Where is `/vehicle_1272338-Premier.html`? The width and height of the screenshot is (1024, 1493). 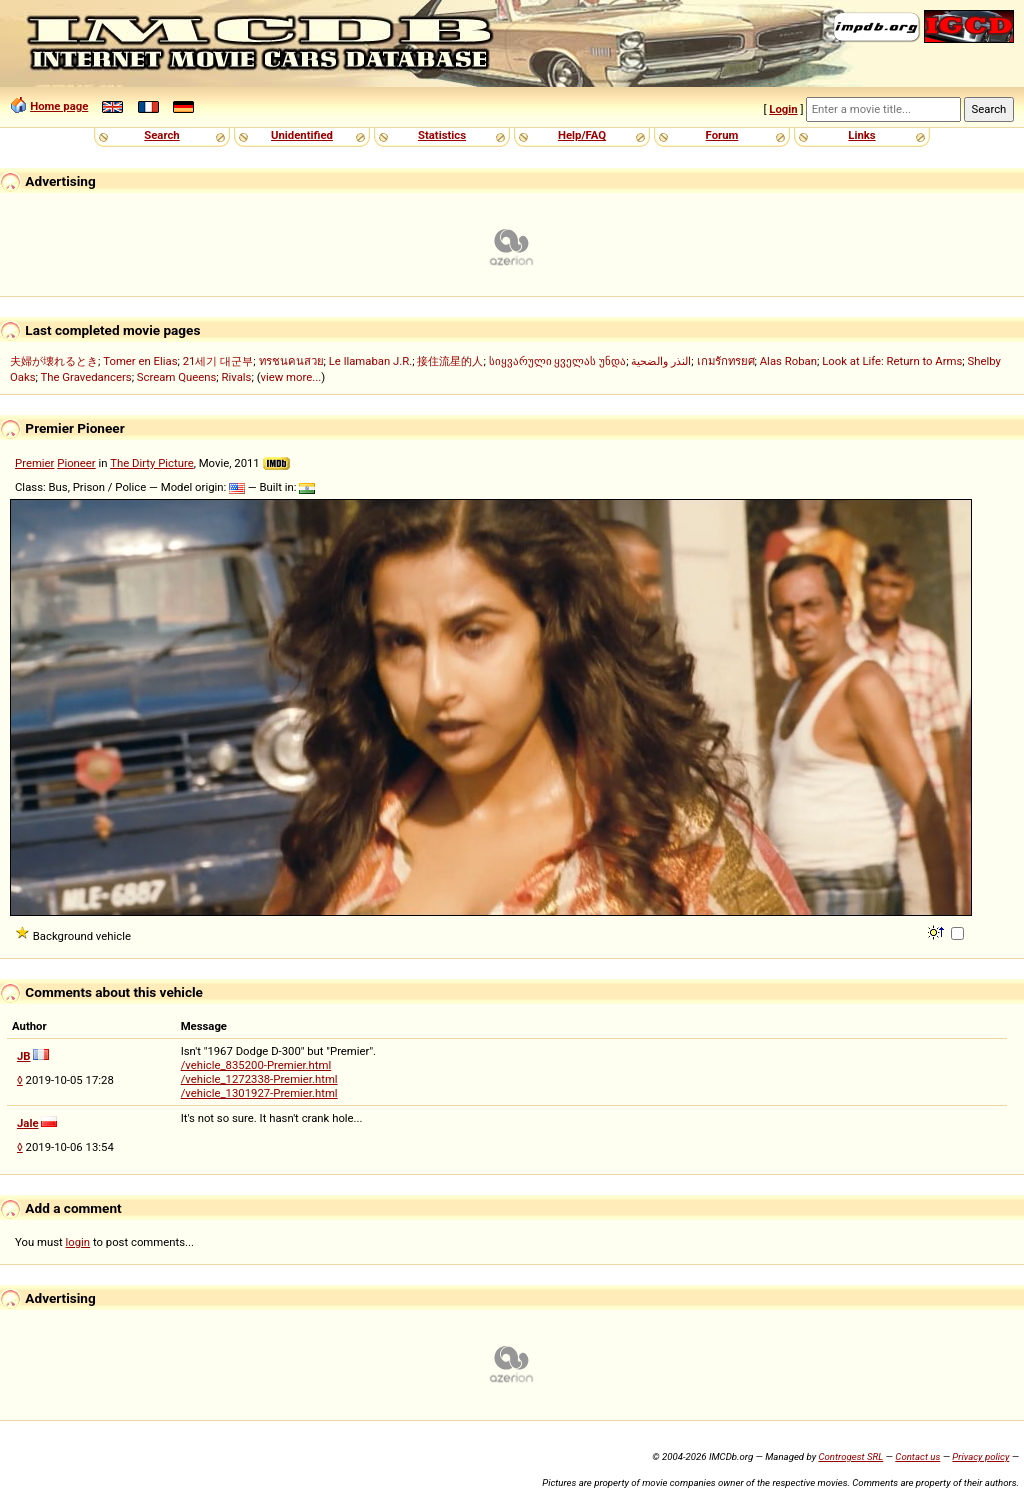
/vehicle_1272338-Premier.html is located at coordinates (259, 1079).